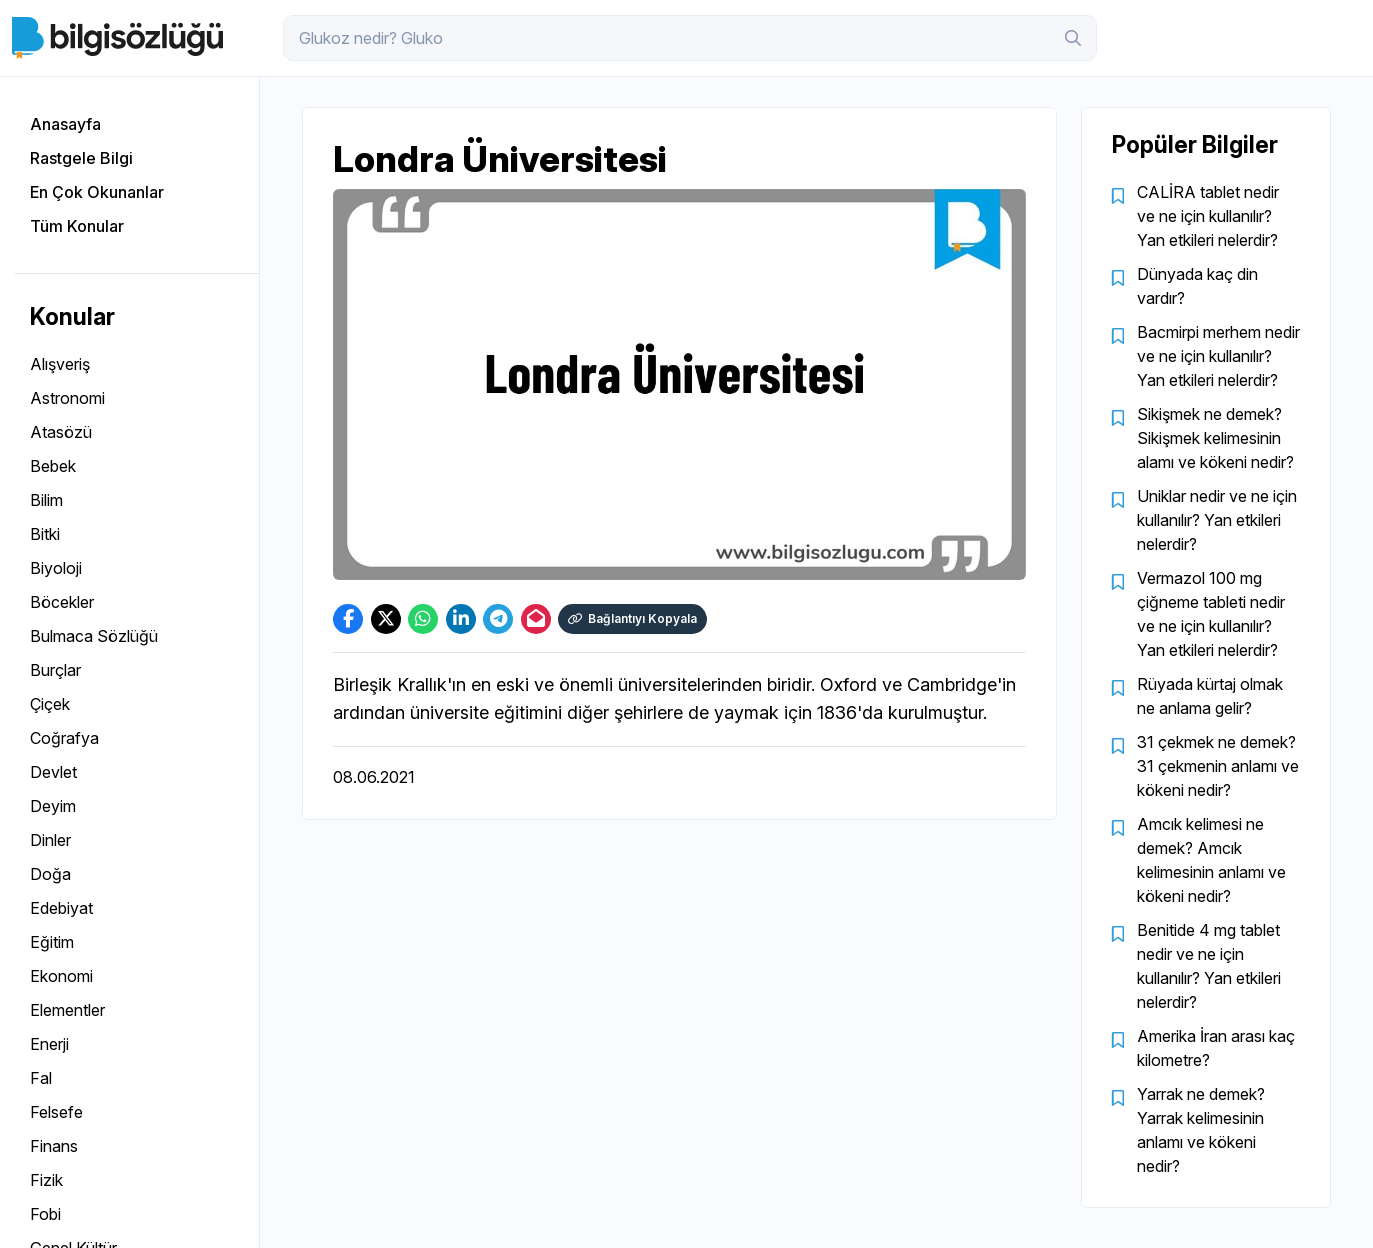 The image size is (1373, 1248). What do you see at coordinates (53, 806) in the screenshot?
I see `Deyim` at bounding box center [53, 806].